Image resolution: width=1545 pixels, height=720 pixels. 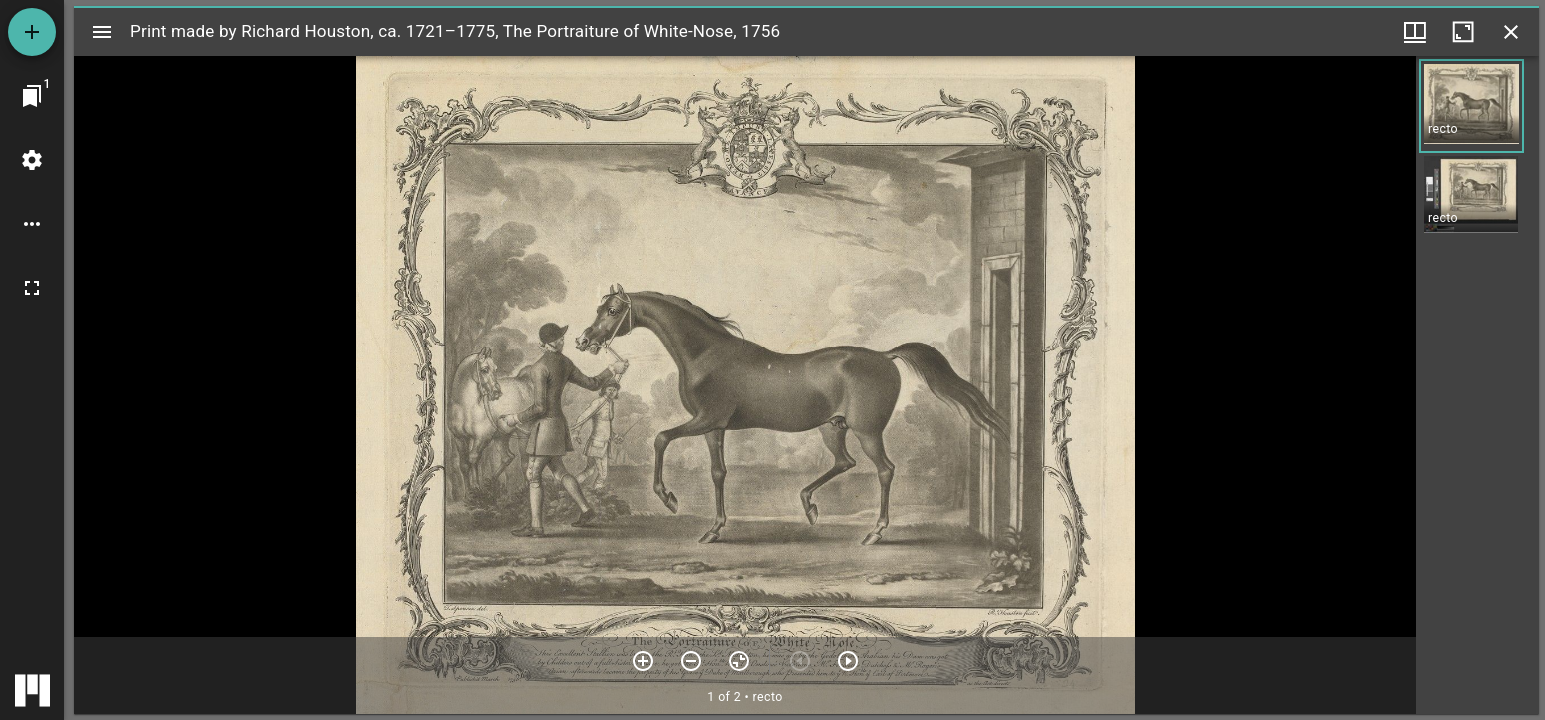 I want to click on [Next item], so click(x=848, y=661).